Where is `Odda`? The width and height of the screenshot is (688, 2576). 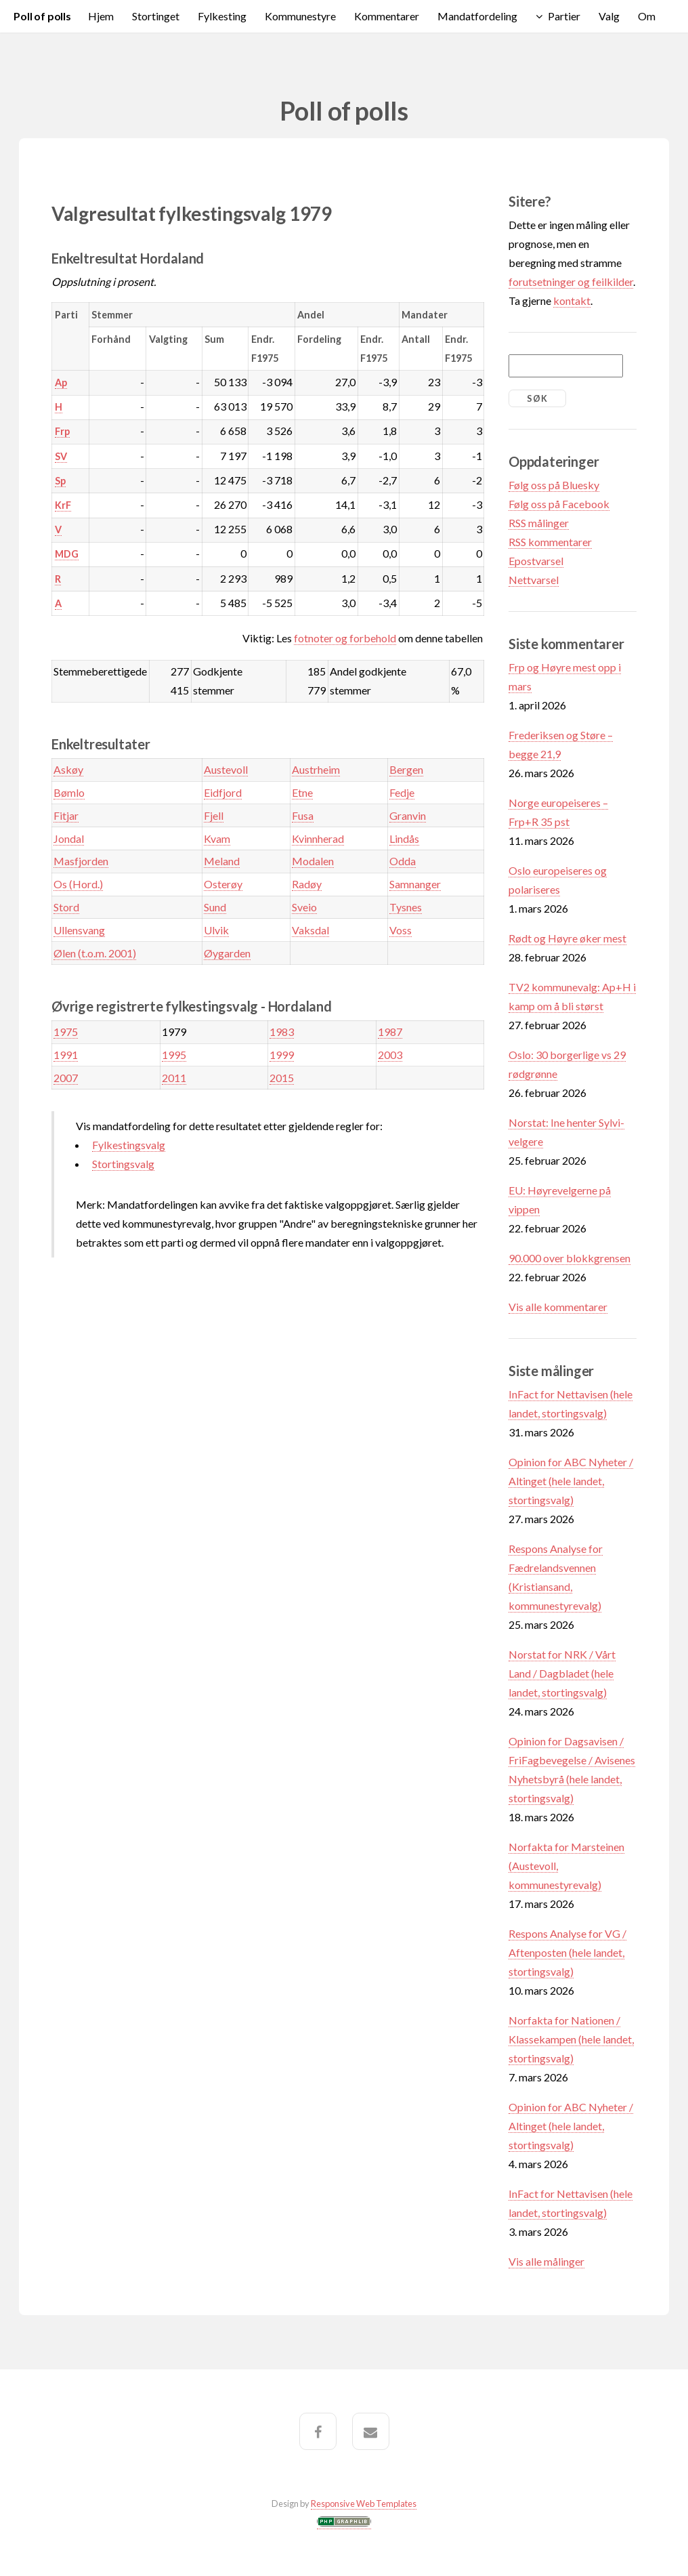 Odda is located at coordinates (402, 860).